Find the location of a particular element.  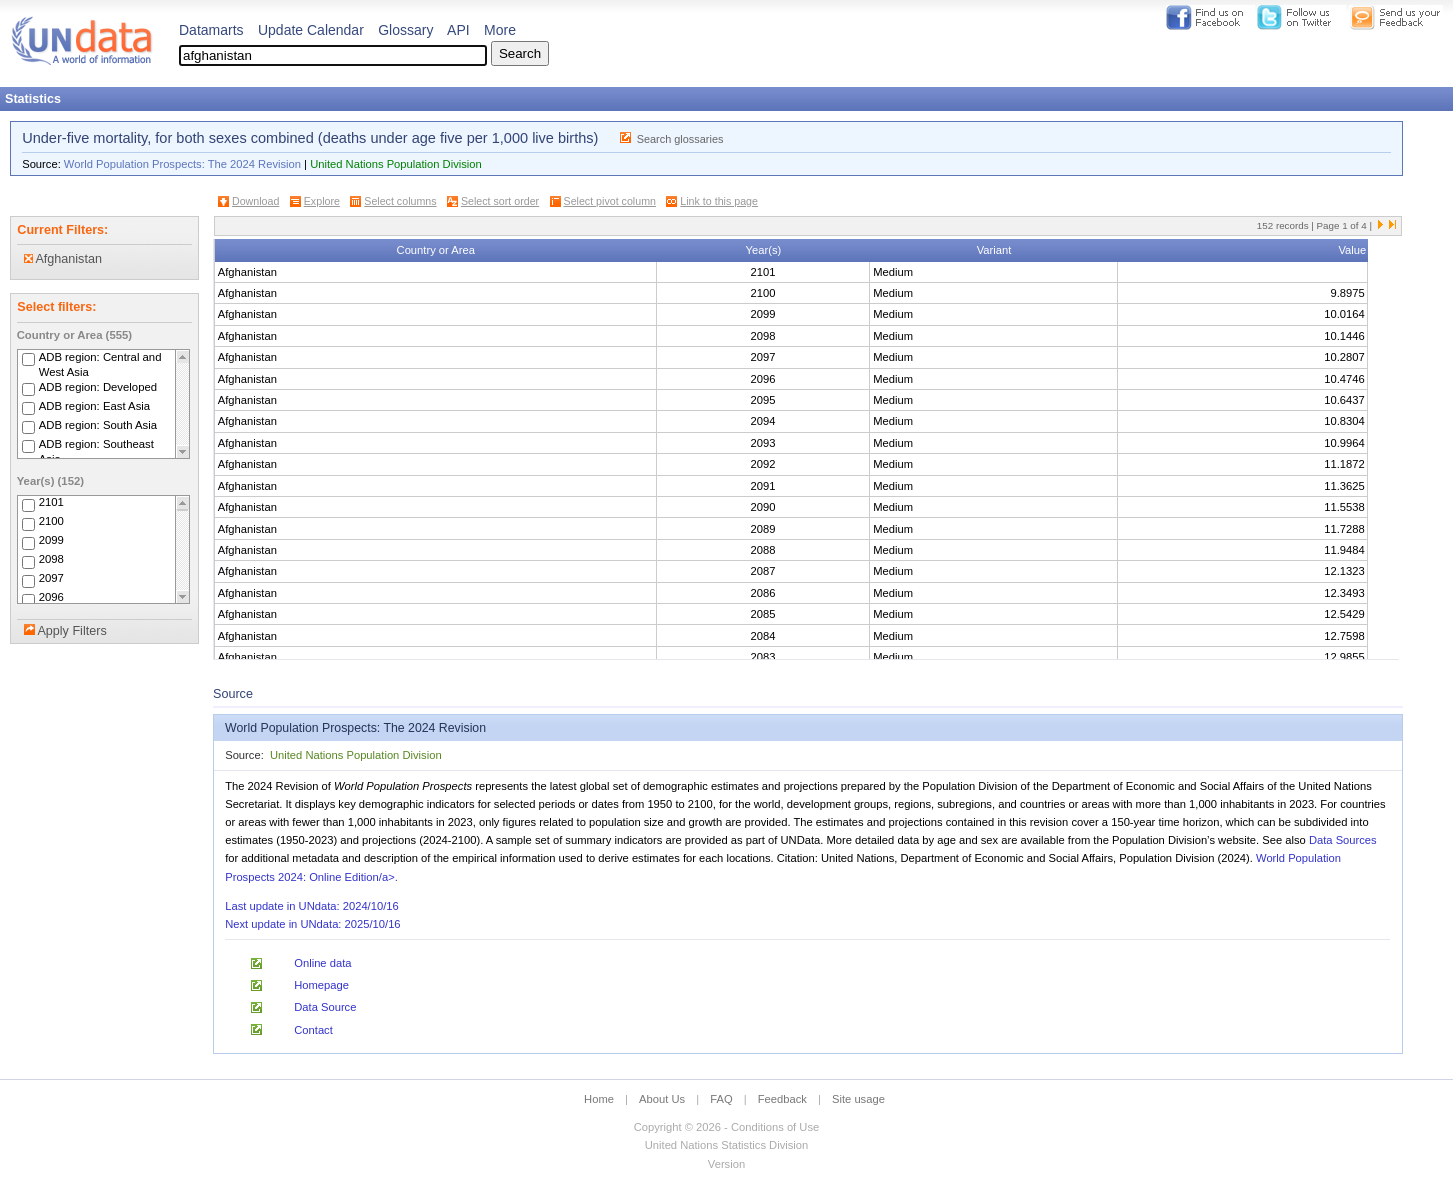

Datamarts is located at coordinates (211, 30).